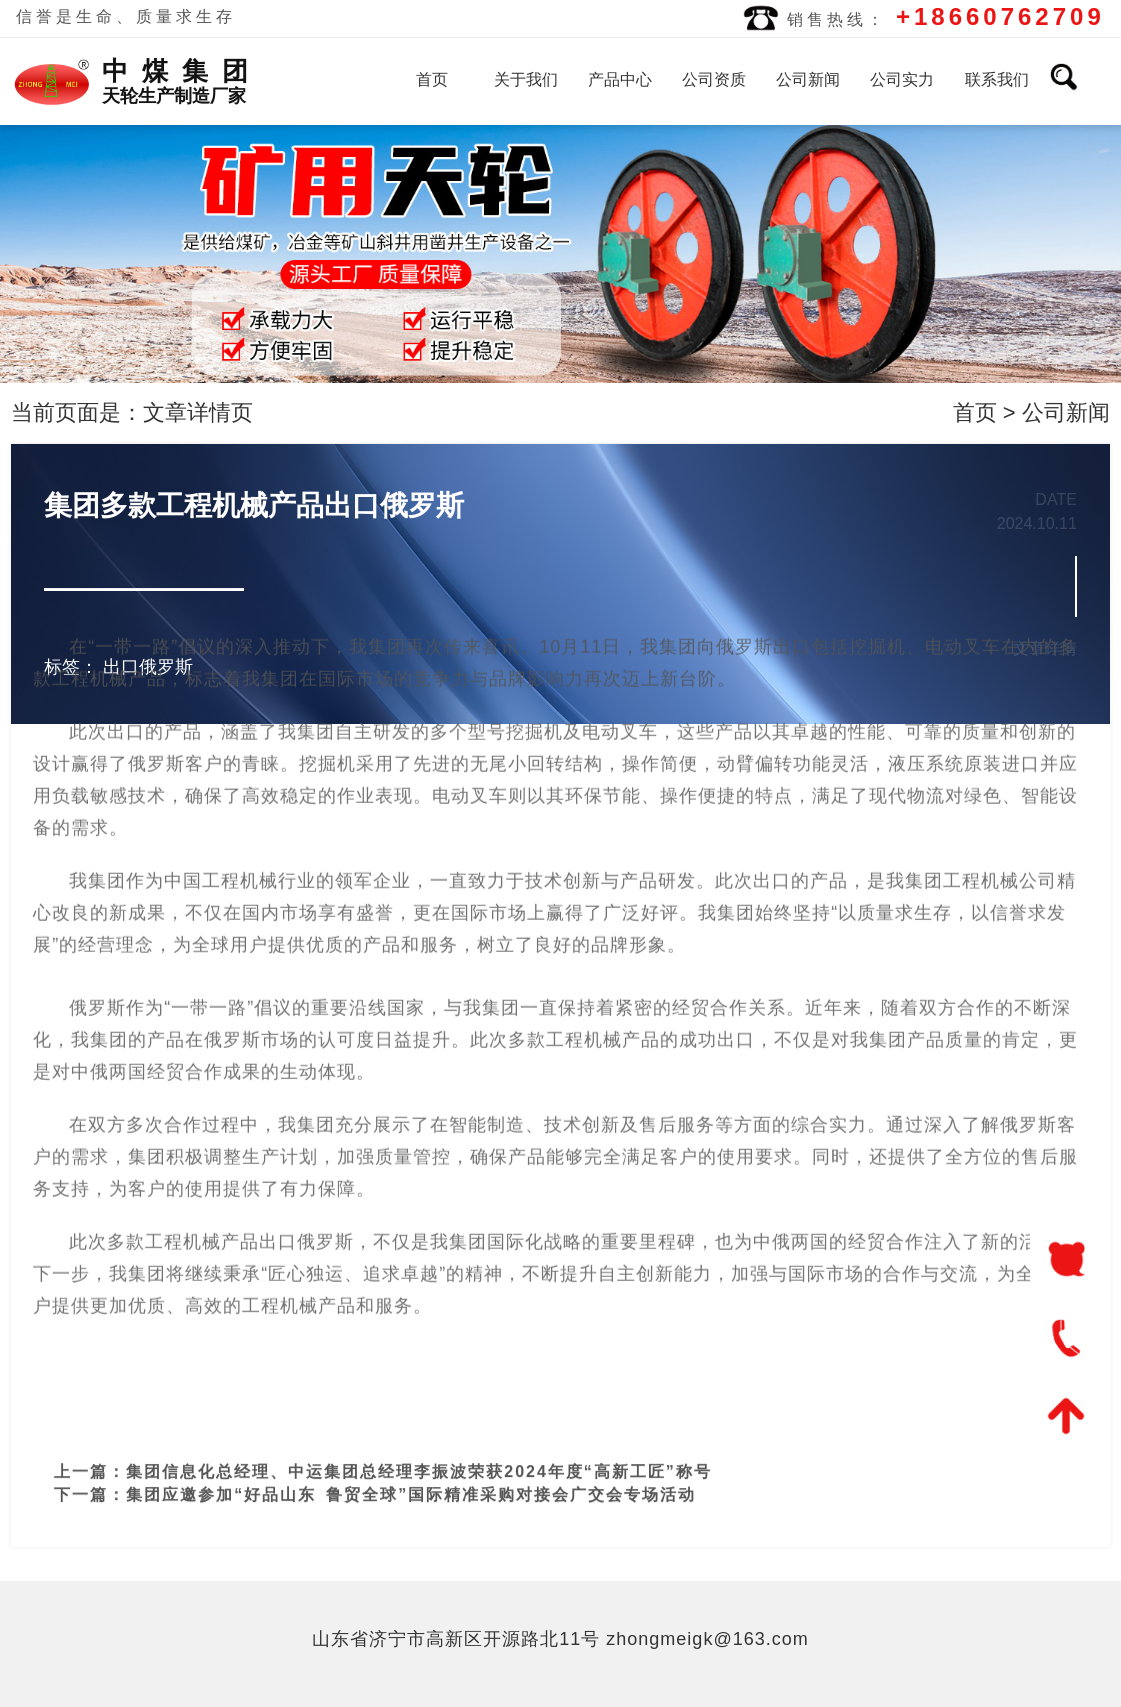  Describe the element at coordinates (526, 79) in the screenshot. I see `关于我们` at that location.